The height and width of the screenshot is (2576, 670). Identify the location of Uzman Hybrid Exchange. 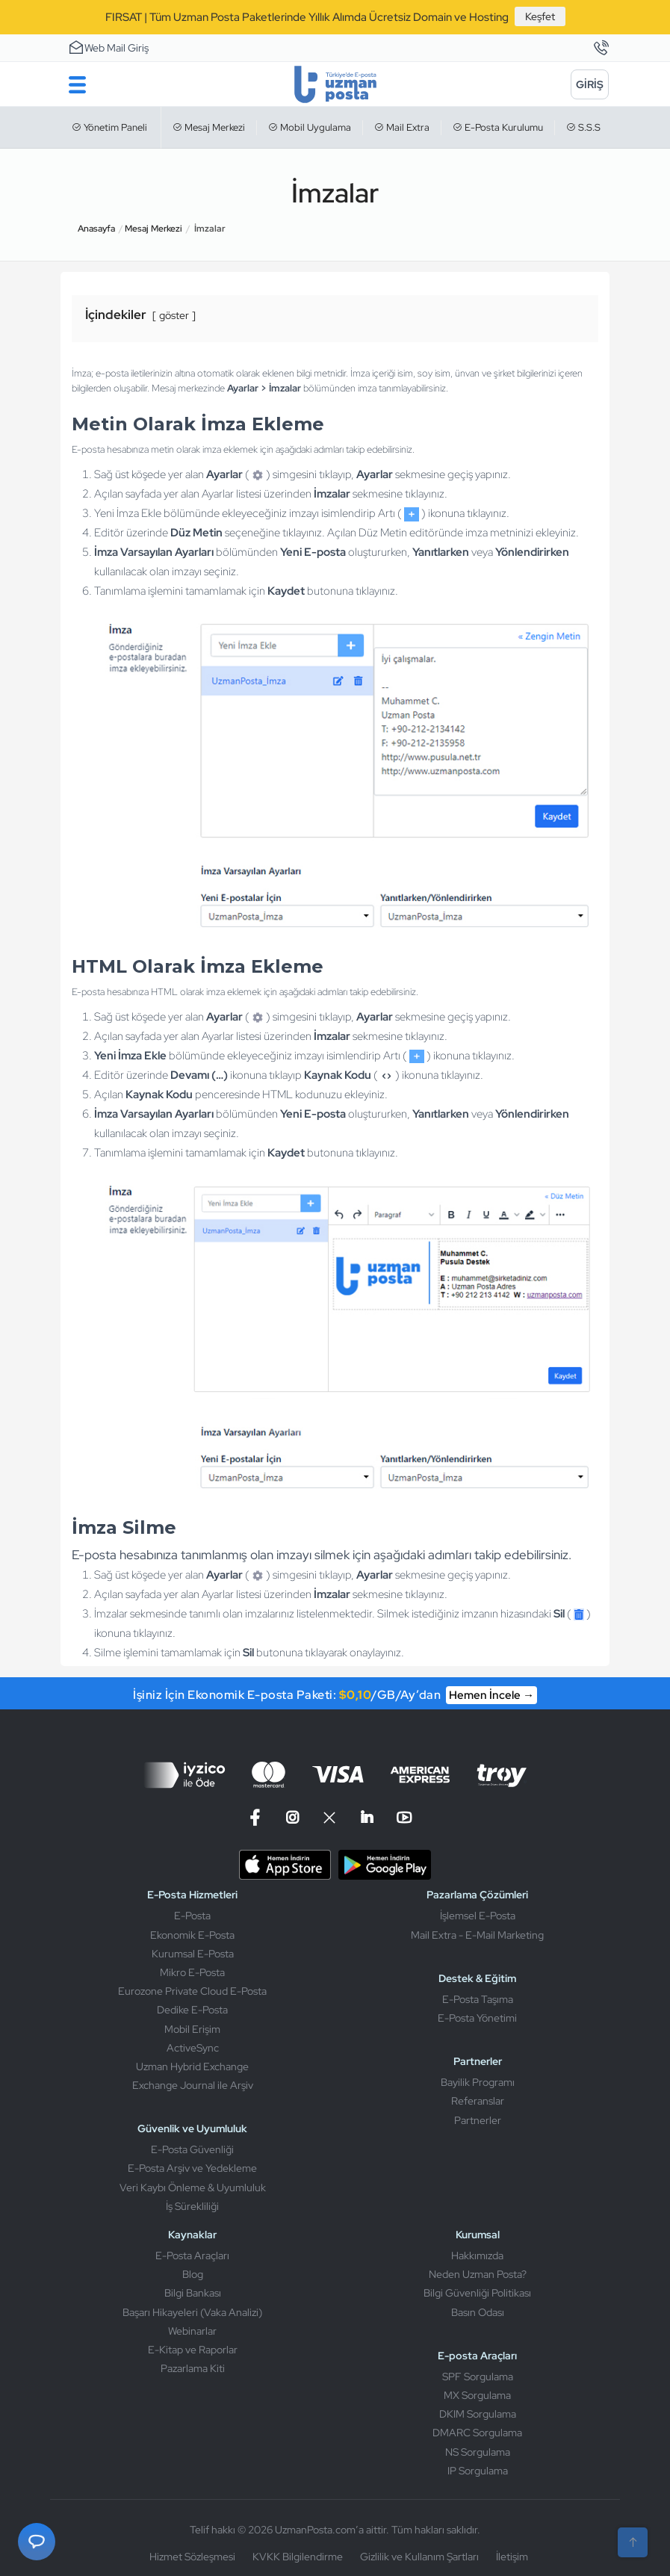
(192, 2066).